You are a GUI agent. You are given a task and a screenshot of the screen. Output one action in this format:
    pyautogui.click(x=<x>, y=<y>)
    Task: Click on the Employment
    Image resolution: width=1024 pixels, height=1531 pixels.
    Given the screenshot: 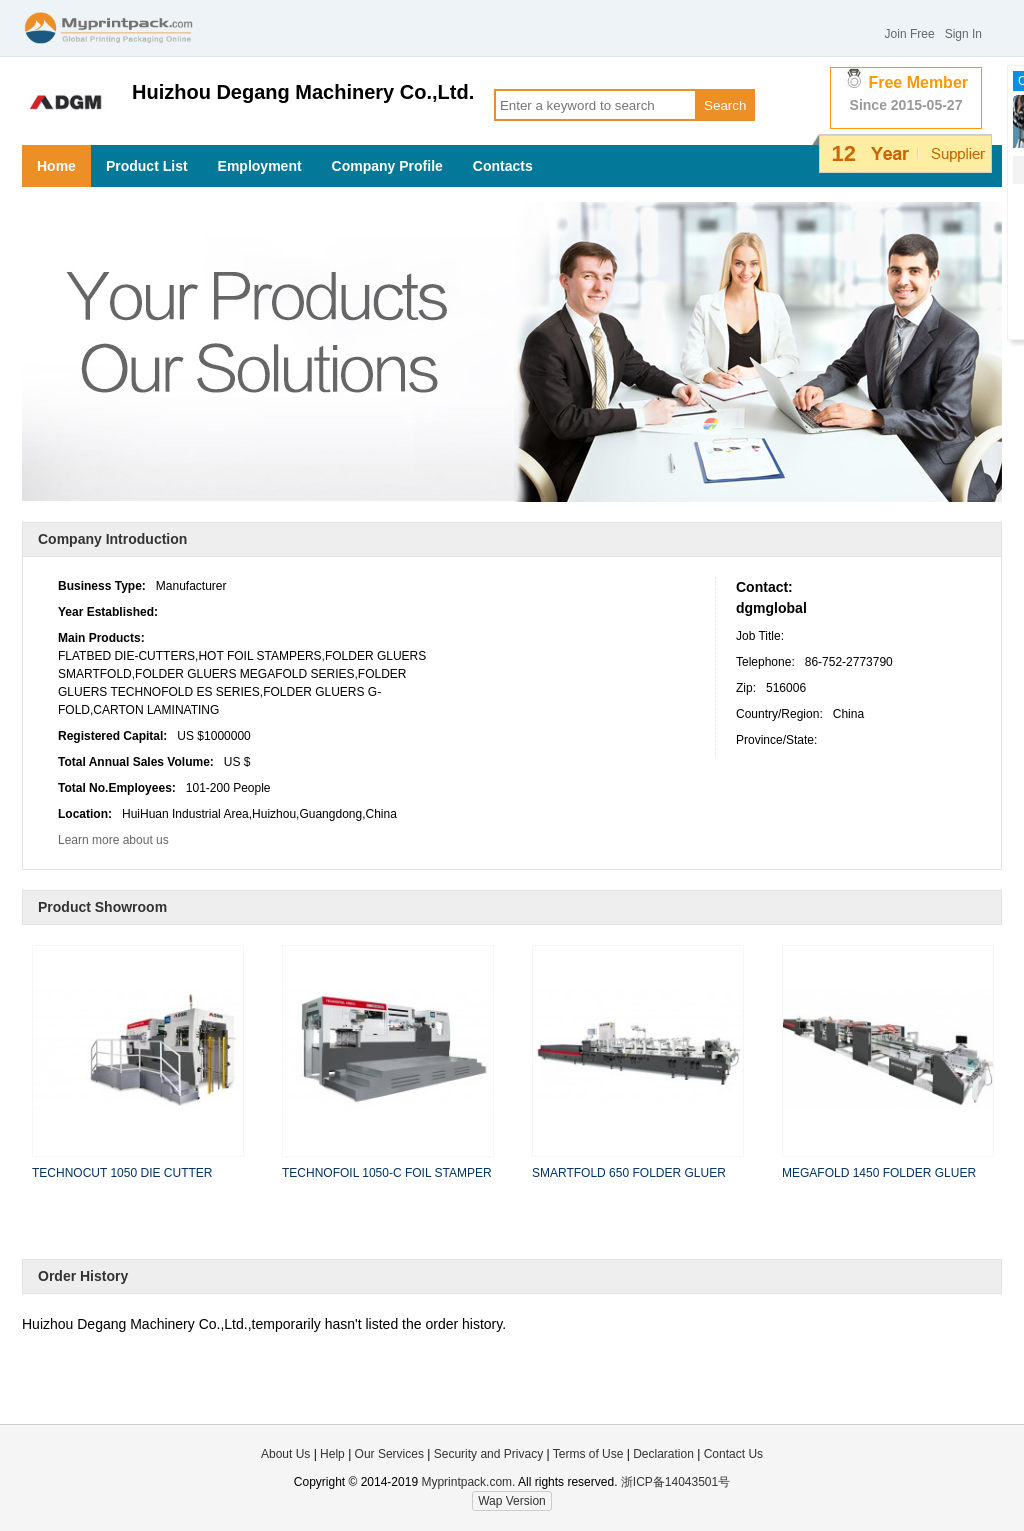 What is the action you would take?
    pyautogui.click(x=260, y=166)
    